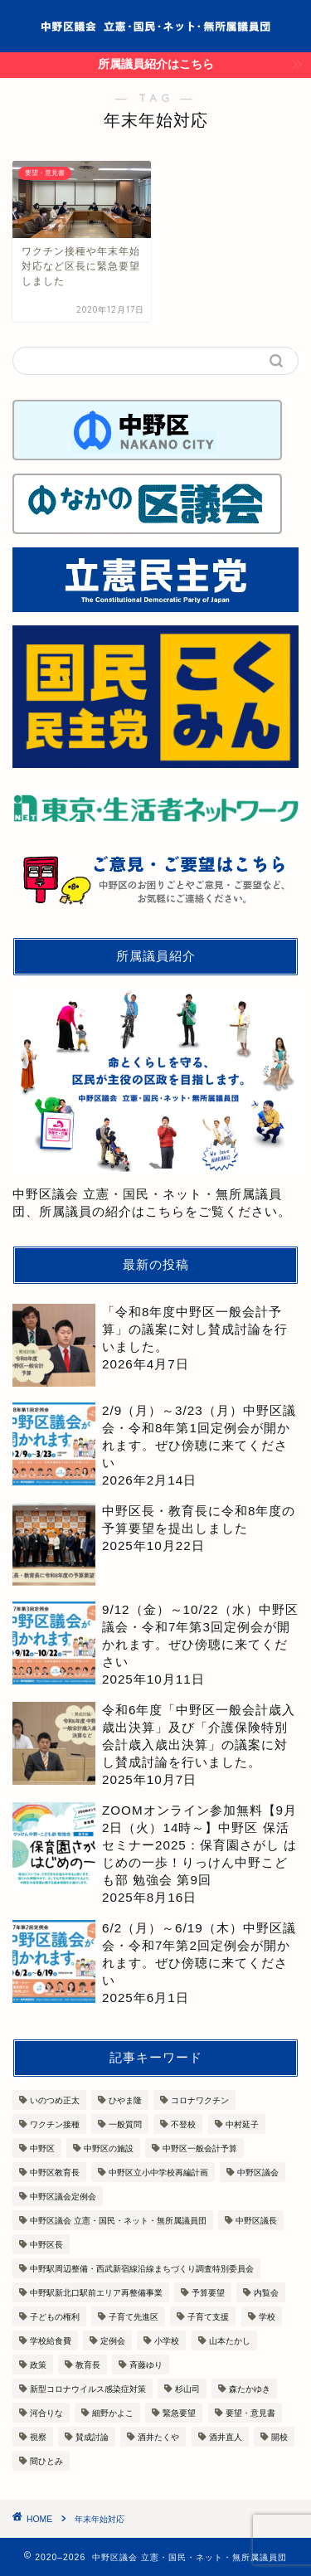 This screenshot has width=311, height=2576. Describe the element at coordinates (158, 2172) in the screenshot. I see `中野区立小中学校再編計画 [中野区立小中学校再編計画 (3個の項目)]` at that location.